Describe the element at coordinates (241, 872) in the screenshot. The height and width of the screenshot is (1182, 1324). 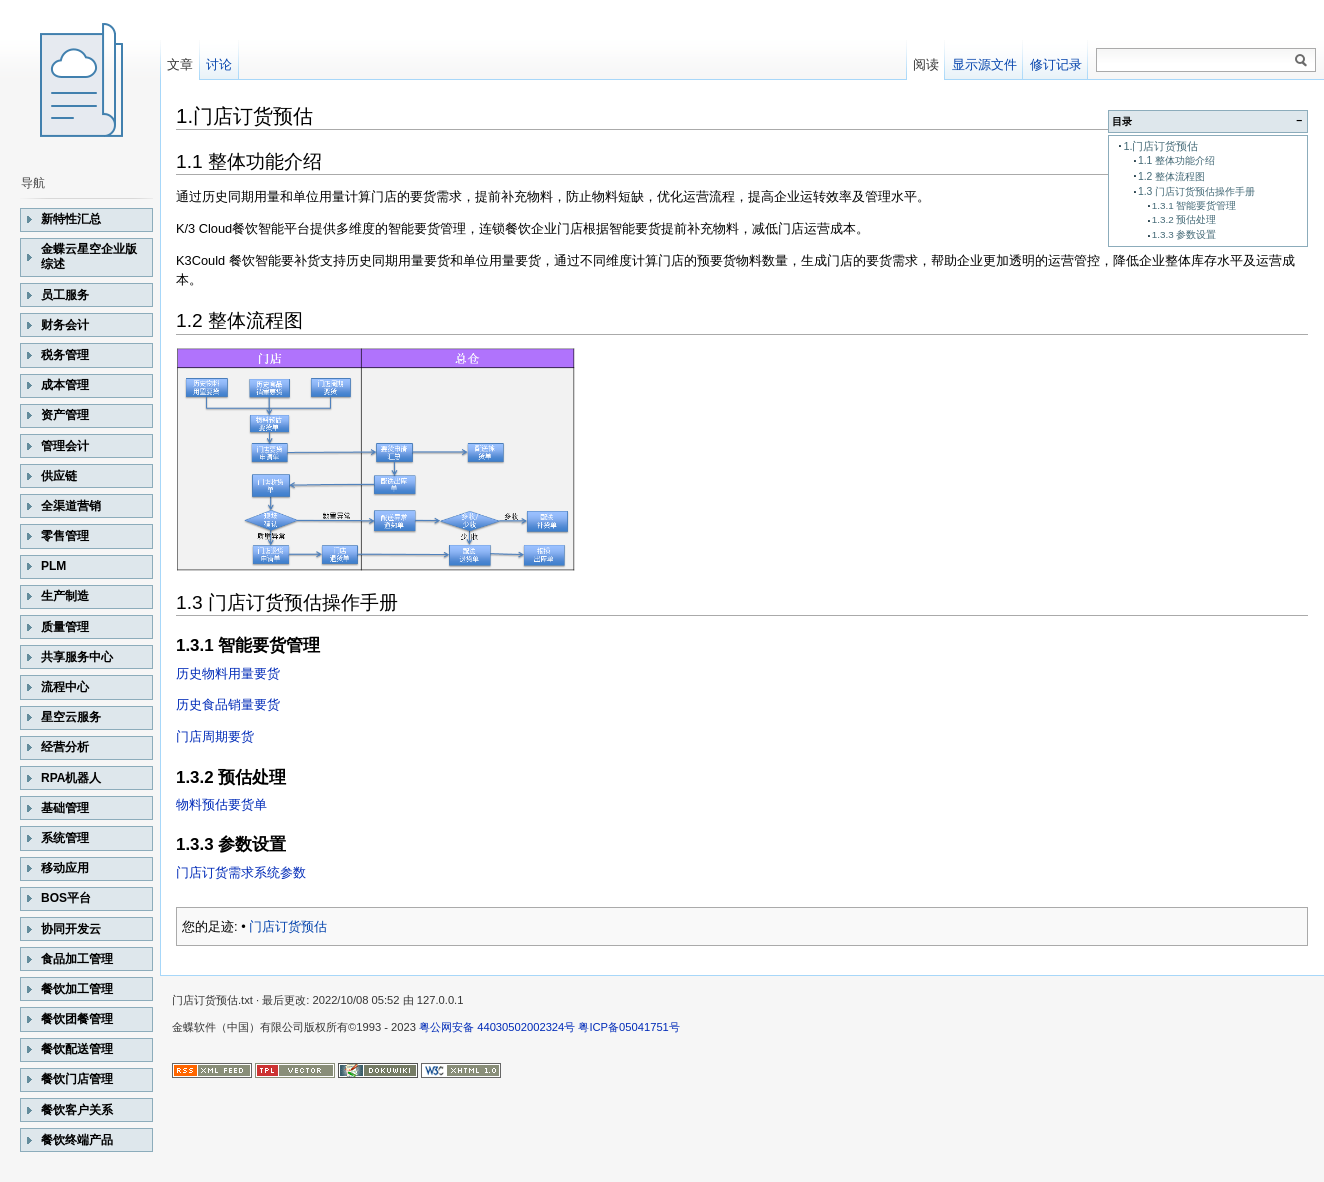
I see `门店订货需求系统参数` at that location.